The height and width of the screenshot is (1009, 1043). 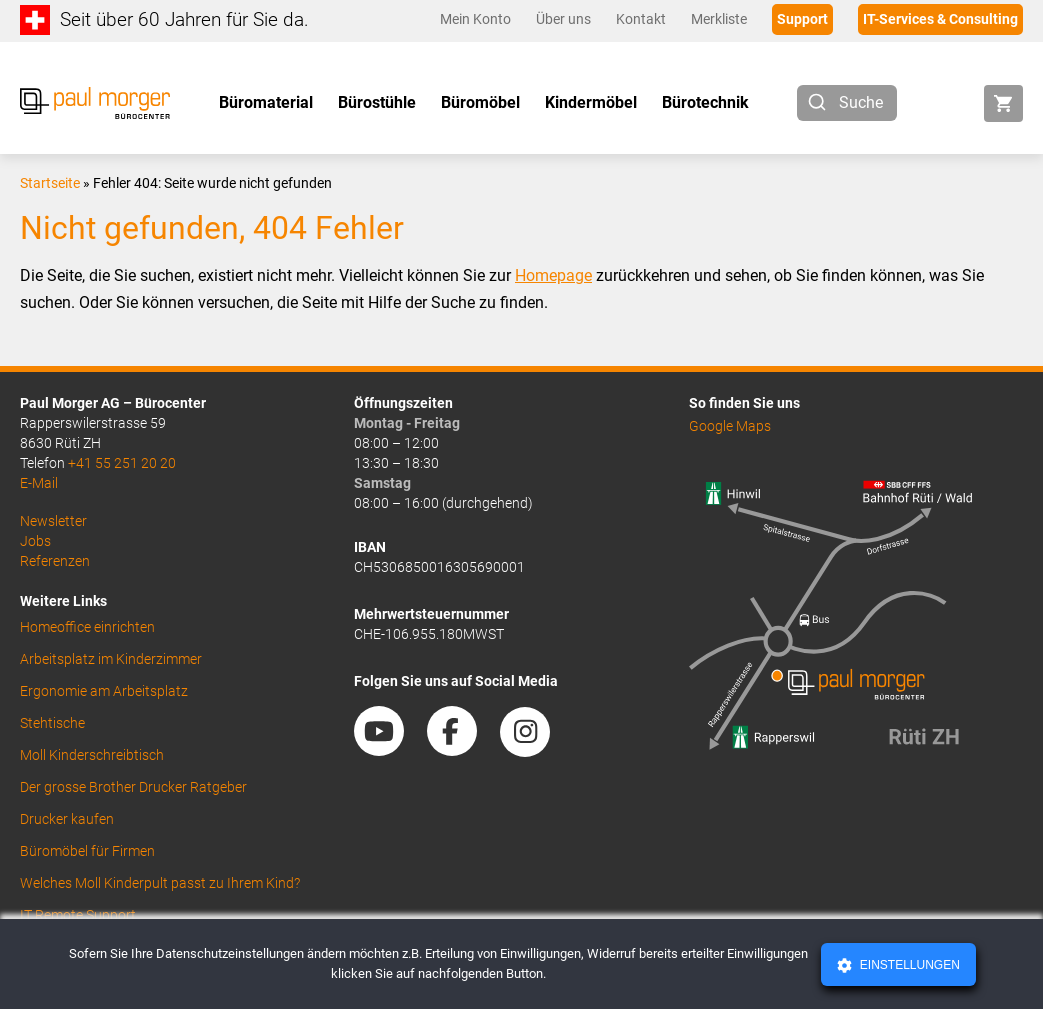 I want to click on Referenzen, so click(x=55, y=561).